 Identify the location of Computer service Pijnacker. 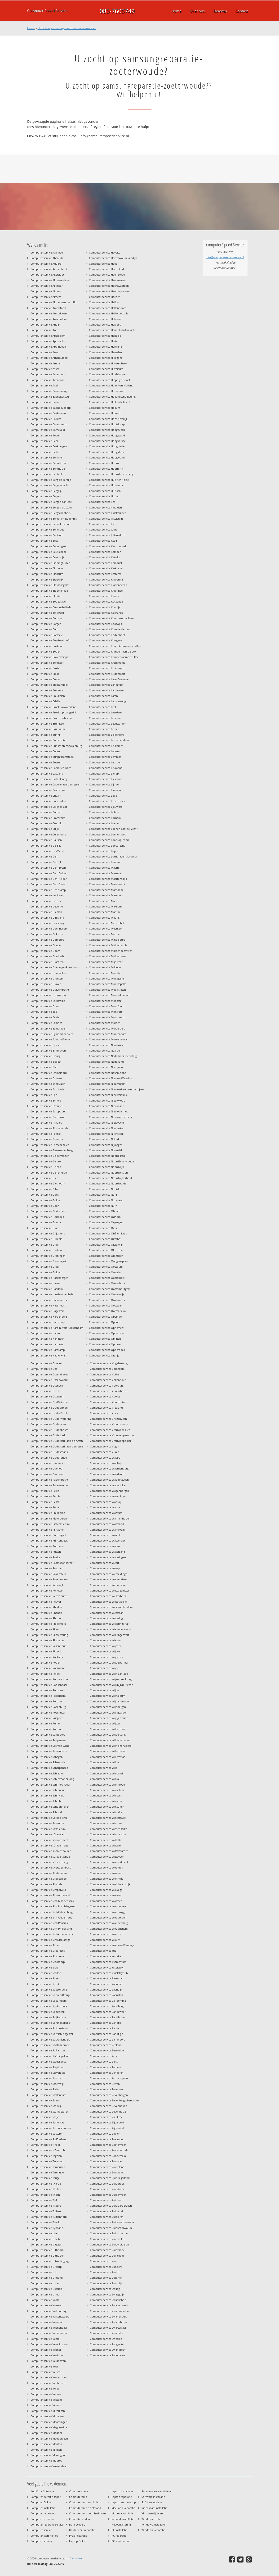
(47, 1529).